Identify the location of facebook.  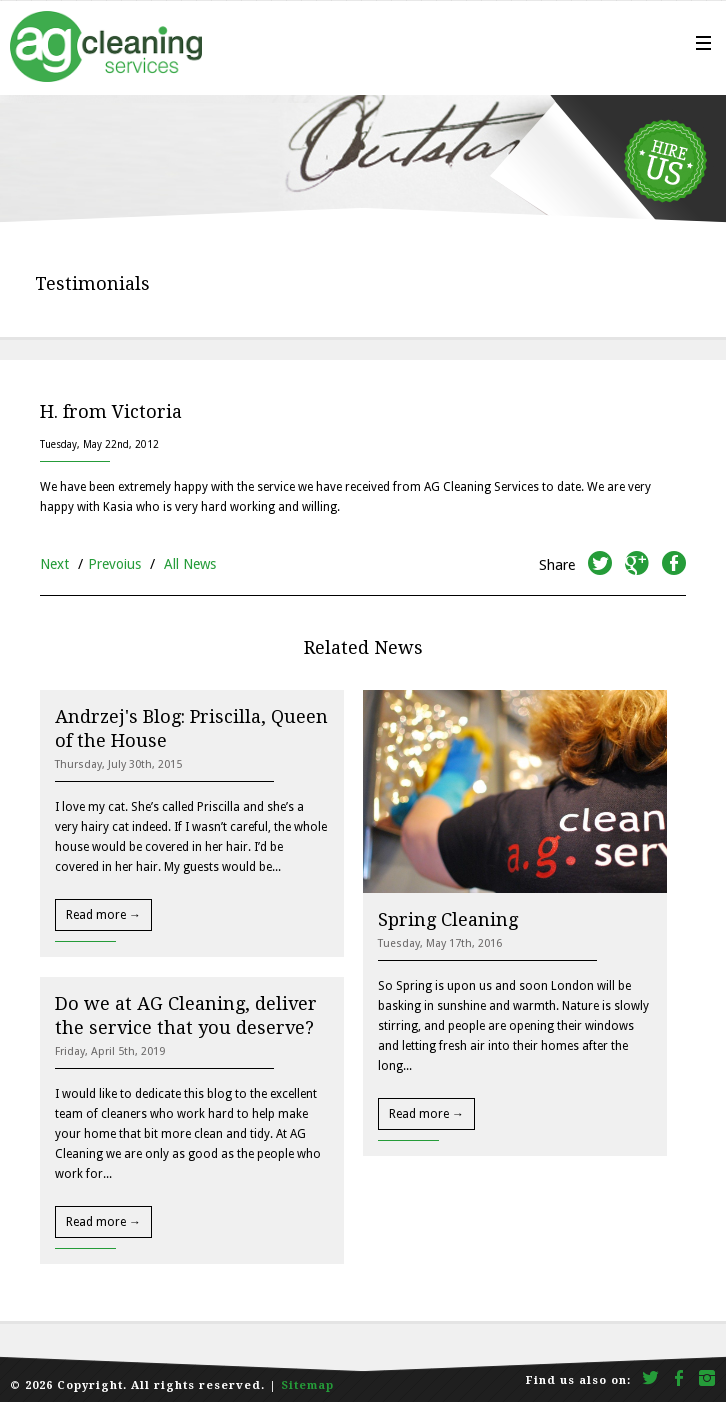
(674, 566).